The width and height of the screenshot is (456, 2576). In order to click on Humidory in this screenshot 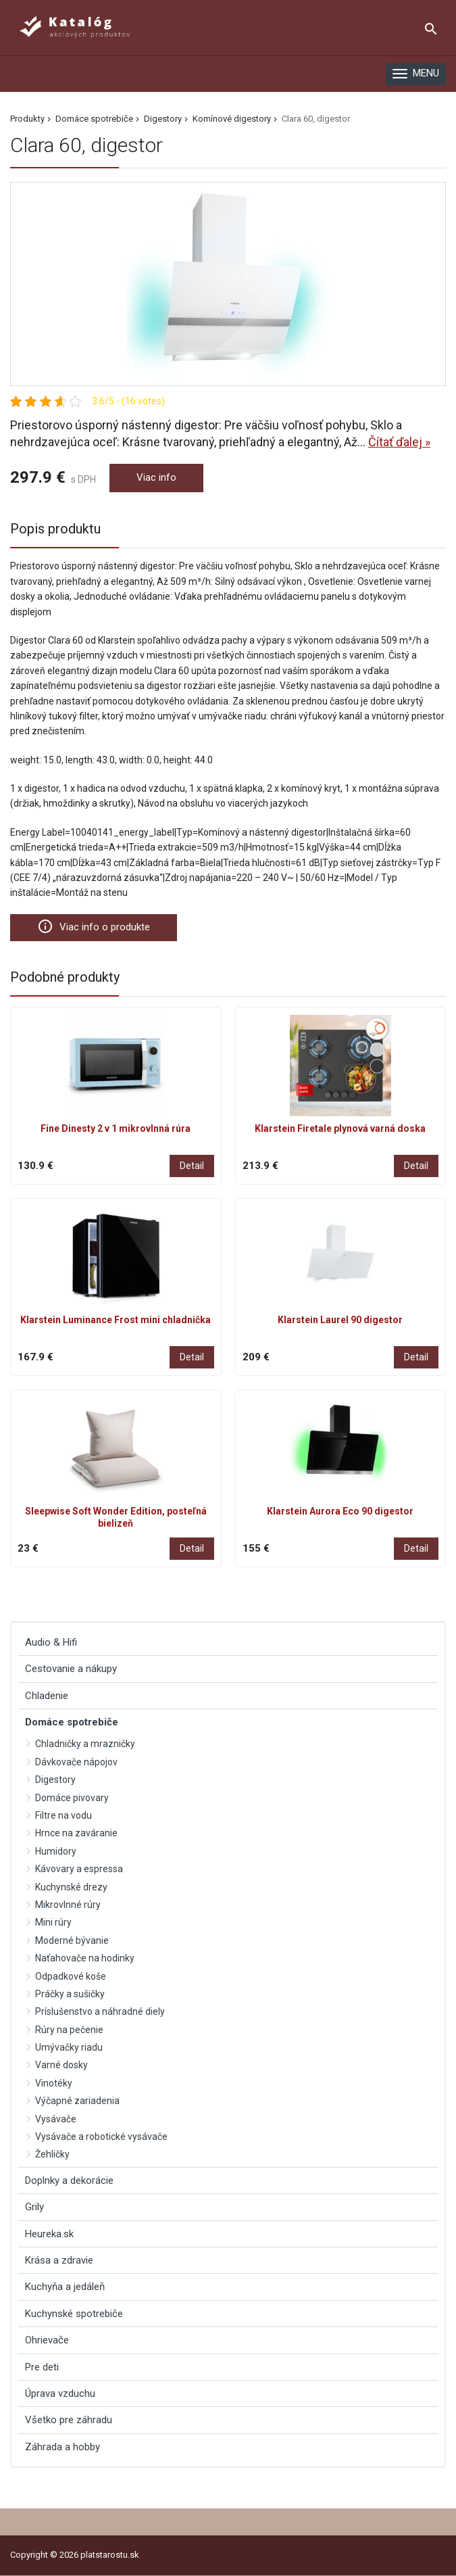, I will do `click(55, 1851)`.